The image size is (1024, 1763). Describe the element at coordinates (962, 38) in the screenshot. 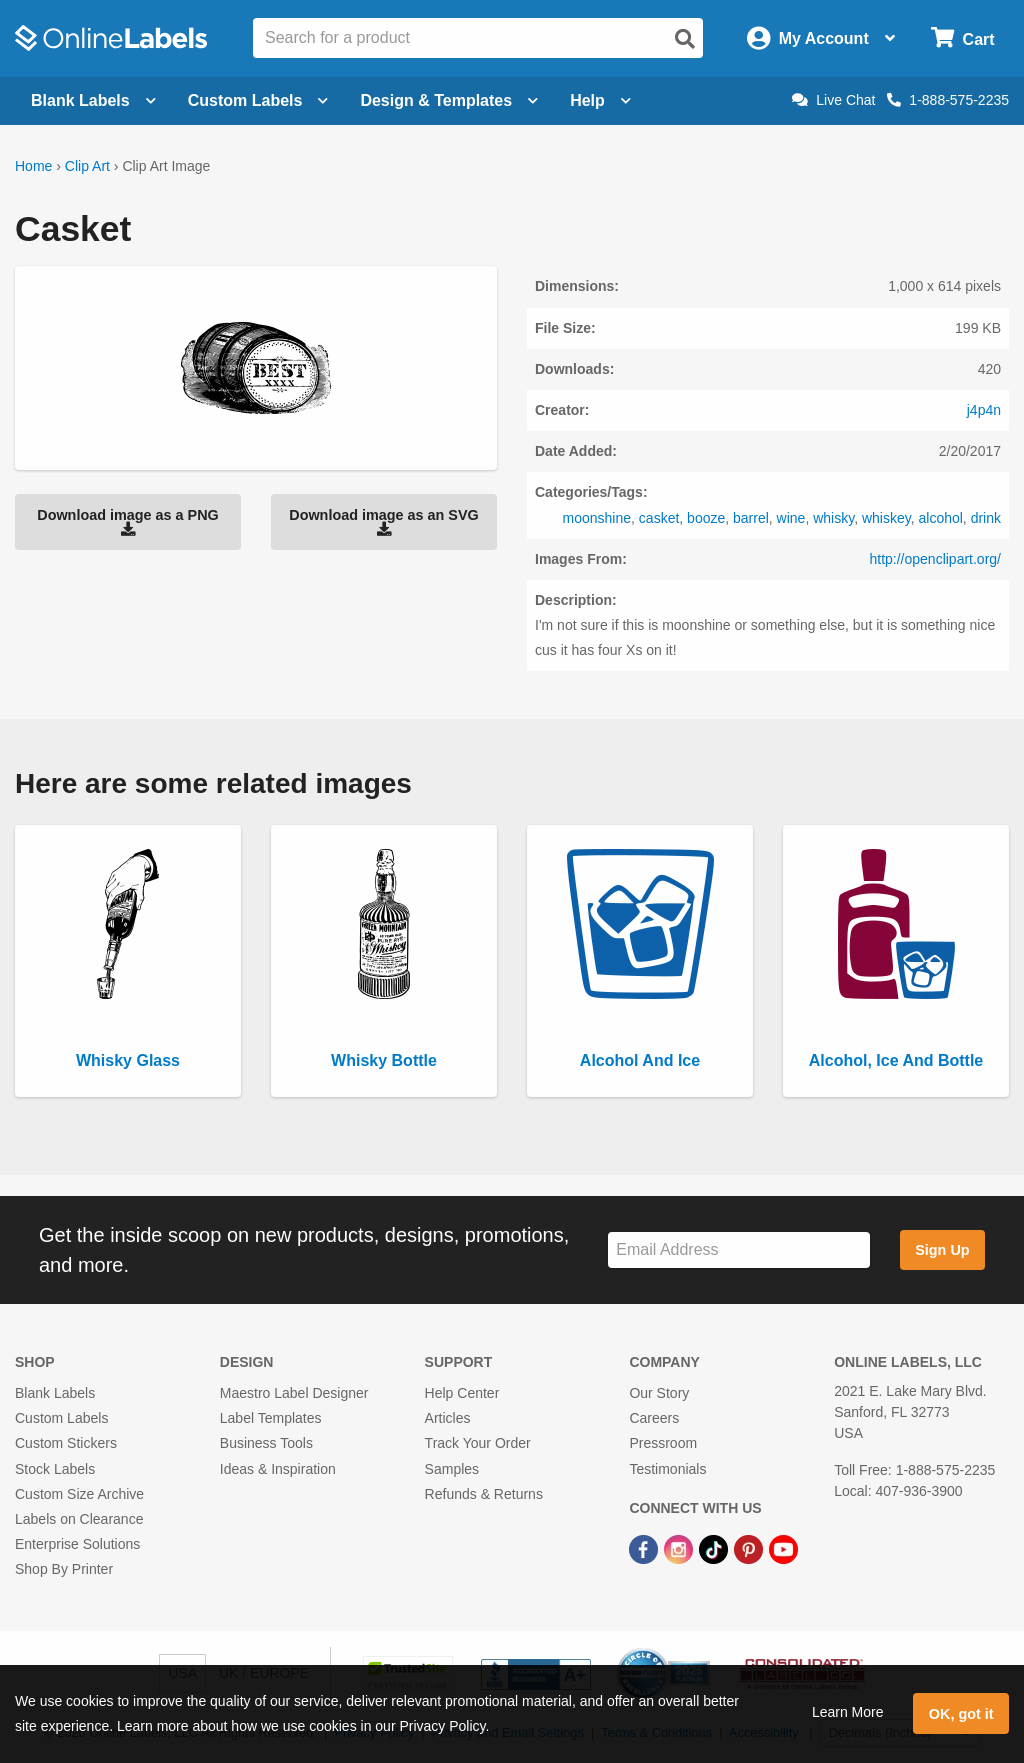

I see `[Open cart menu]` at that location.